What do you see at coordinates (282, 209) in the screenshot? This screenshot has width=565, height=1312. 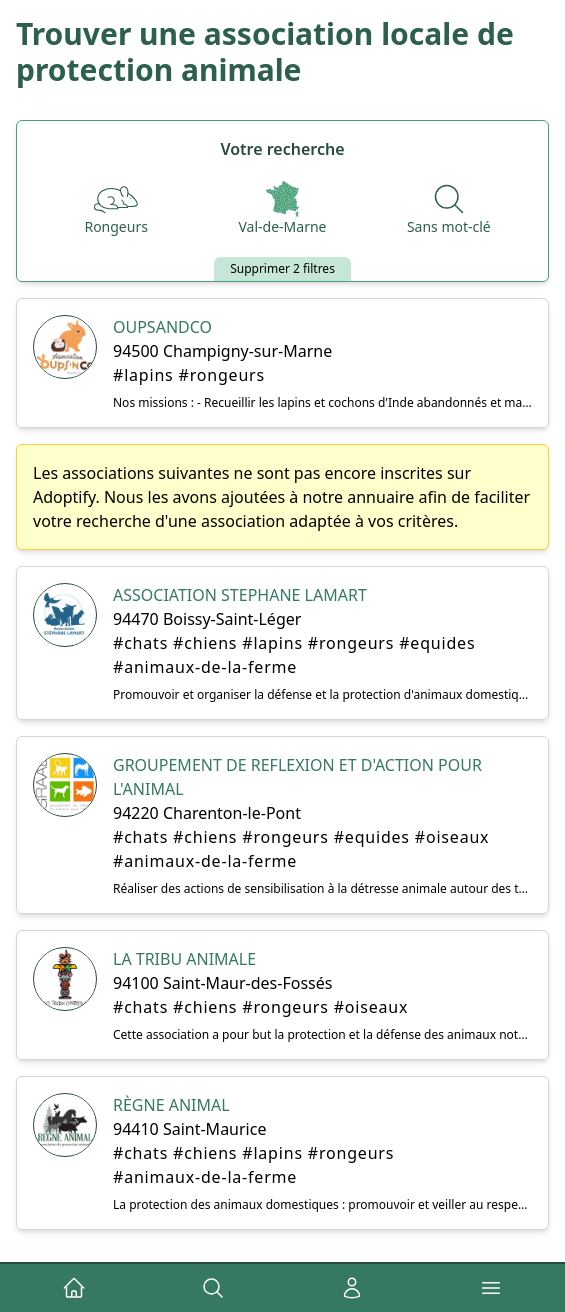 I see `[Départements]` at bounding box center [282, 209].